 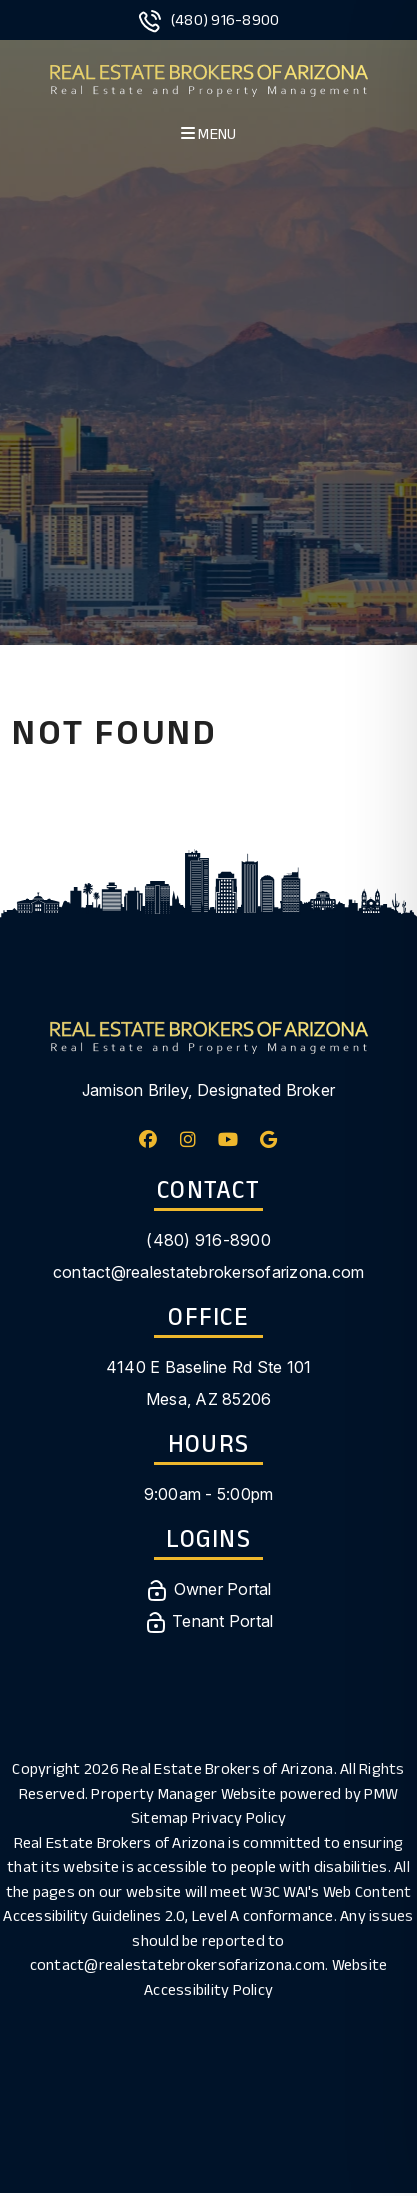 I want to click on [home], so click(x=208, y=77).